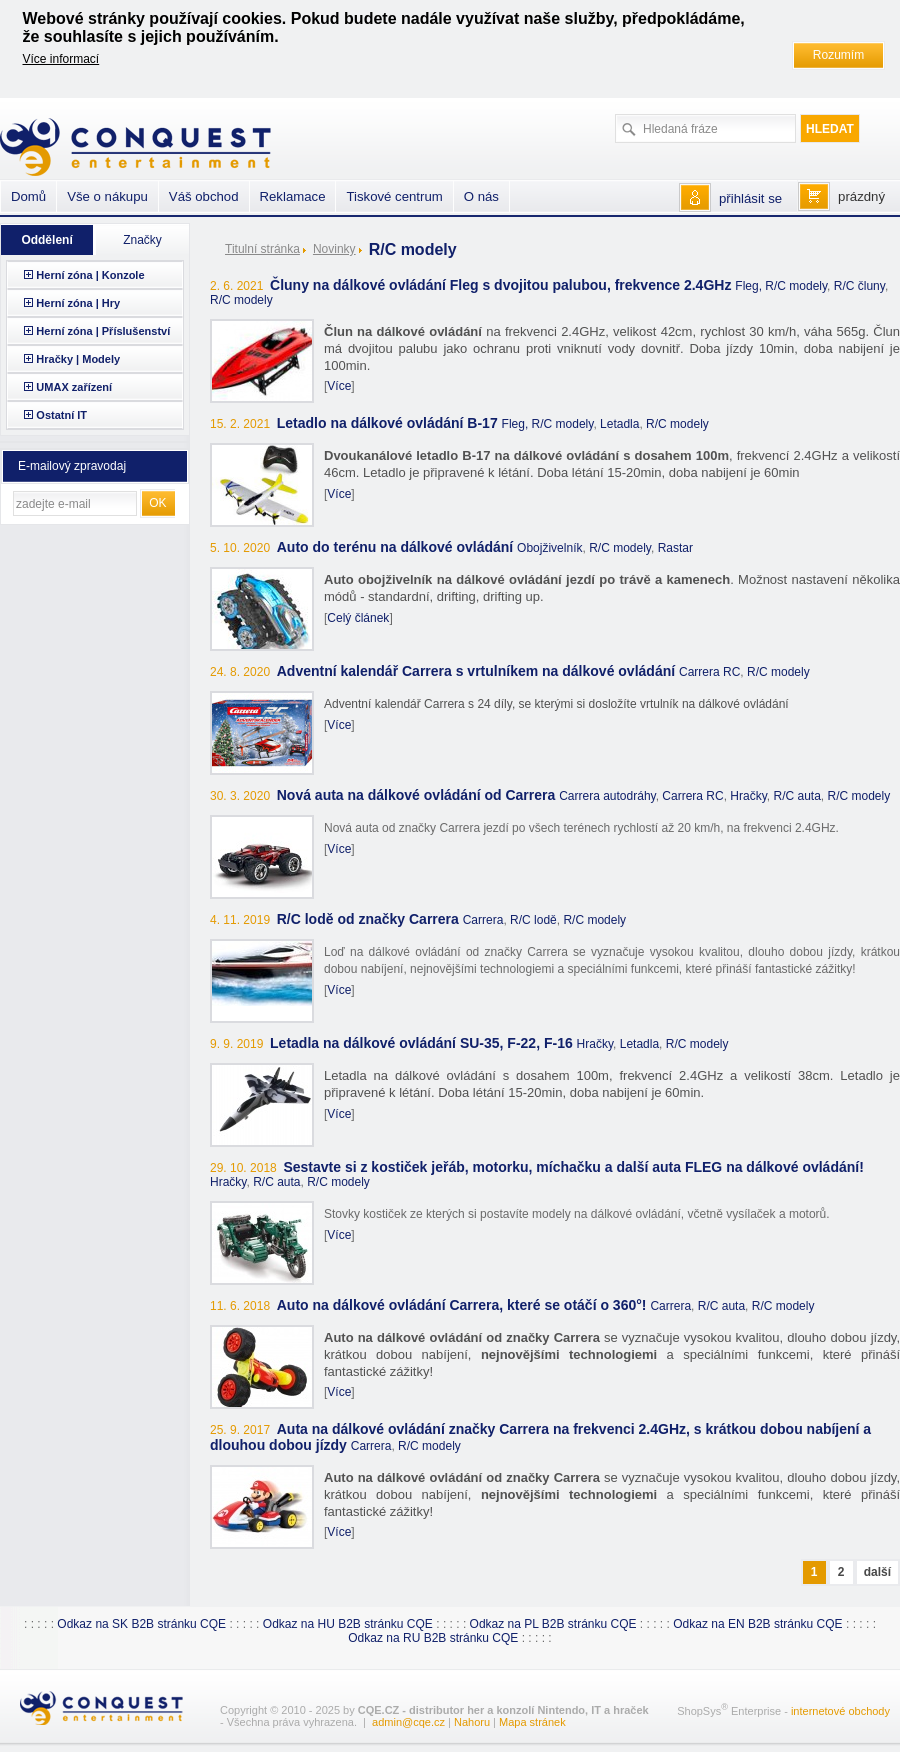 The width and height of the screenshot is (900, 1752). Describe the element at coordinates (533, 920) in the screenshot. I see `R/C lodě` at that location.